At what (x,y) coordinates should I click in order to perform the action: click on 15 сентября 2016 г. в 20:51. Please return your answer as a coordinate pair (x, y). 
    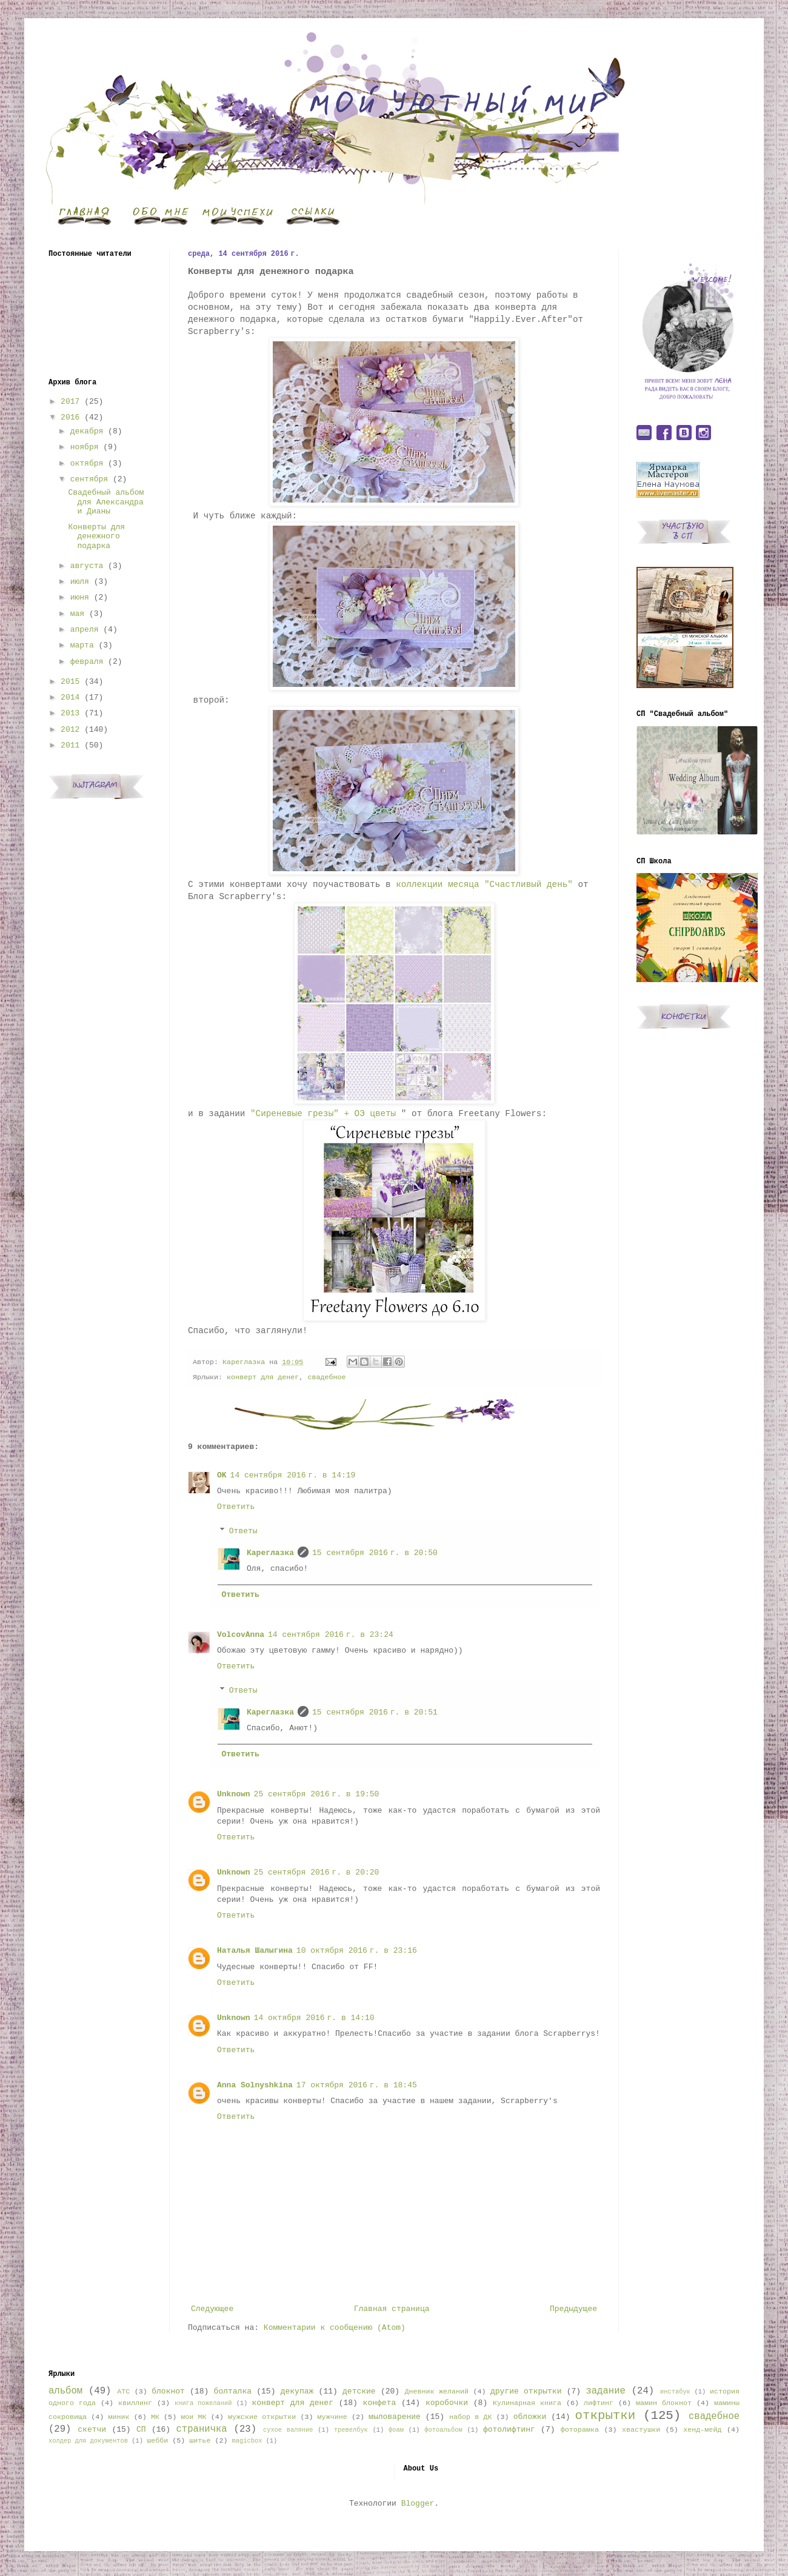
    Looking at the image, I should click on (375, 1712).